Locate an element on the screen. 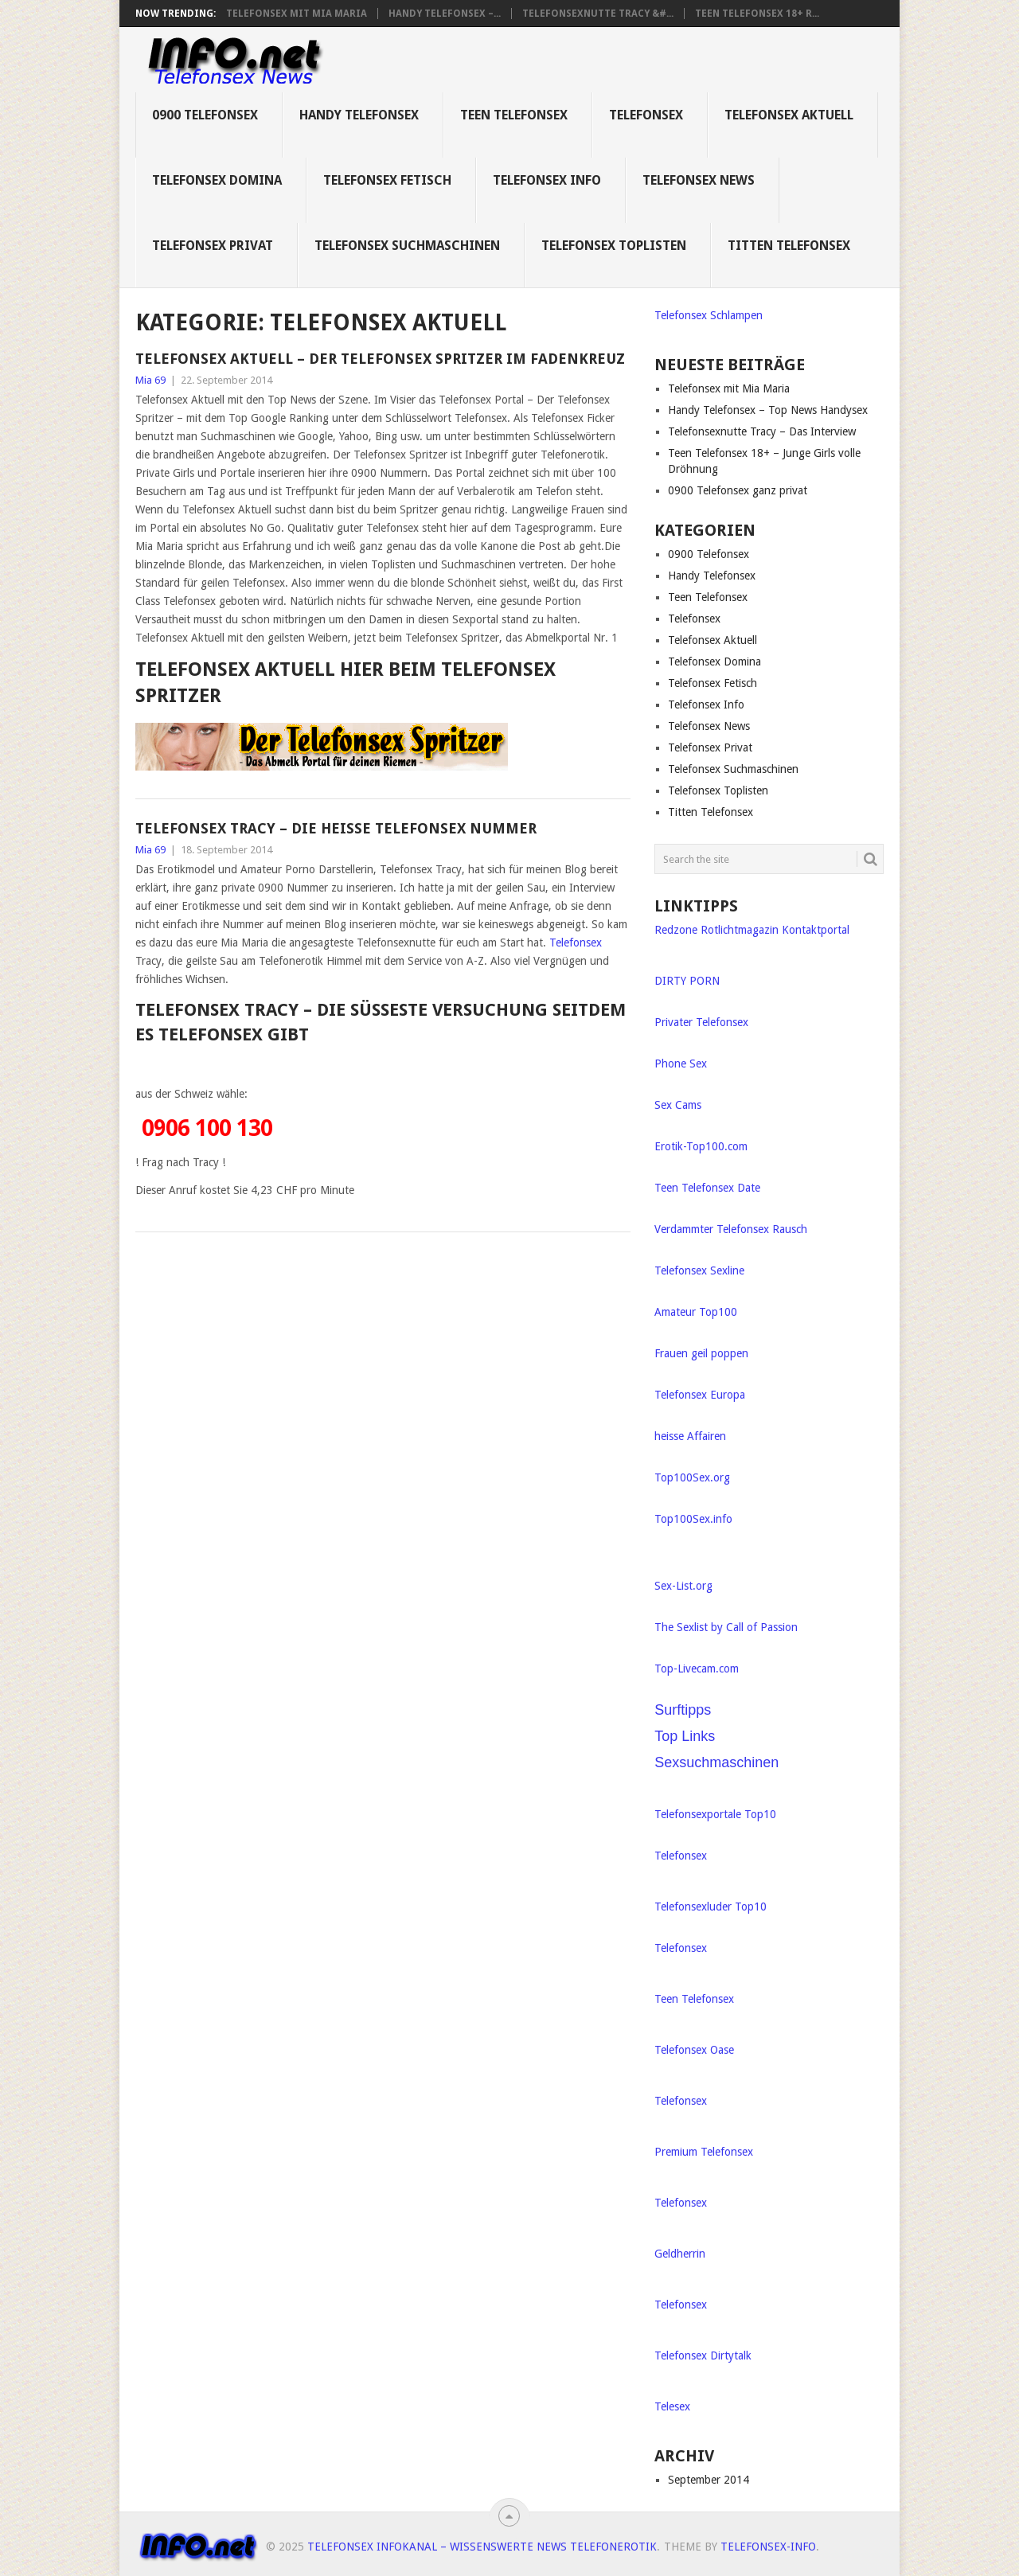  Titten Telefonsex is located at coordinates (789, 245).